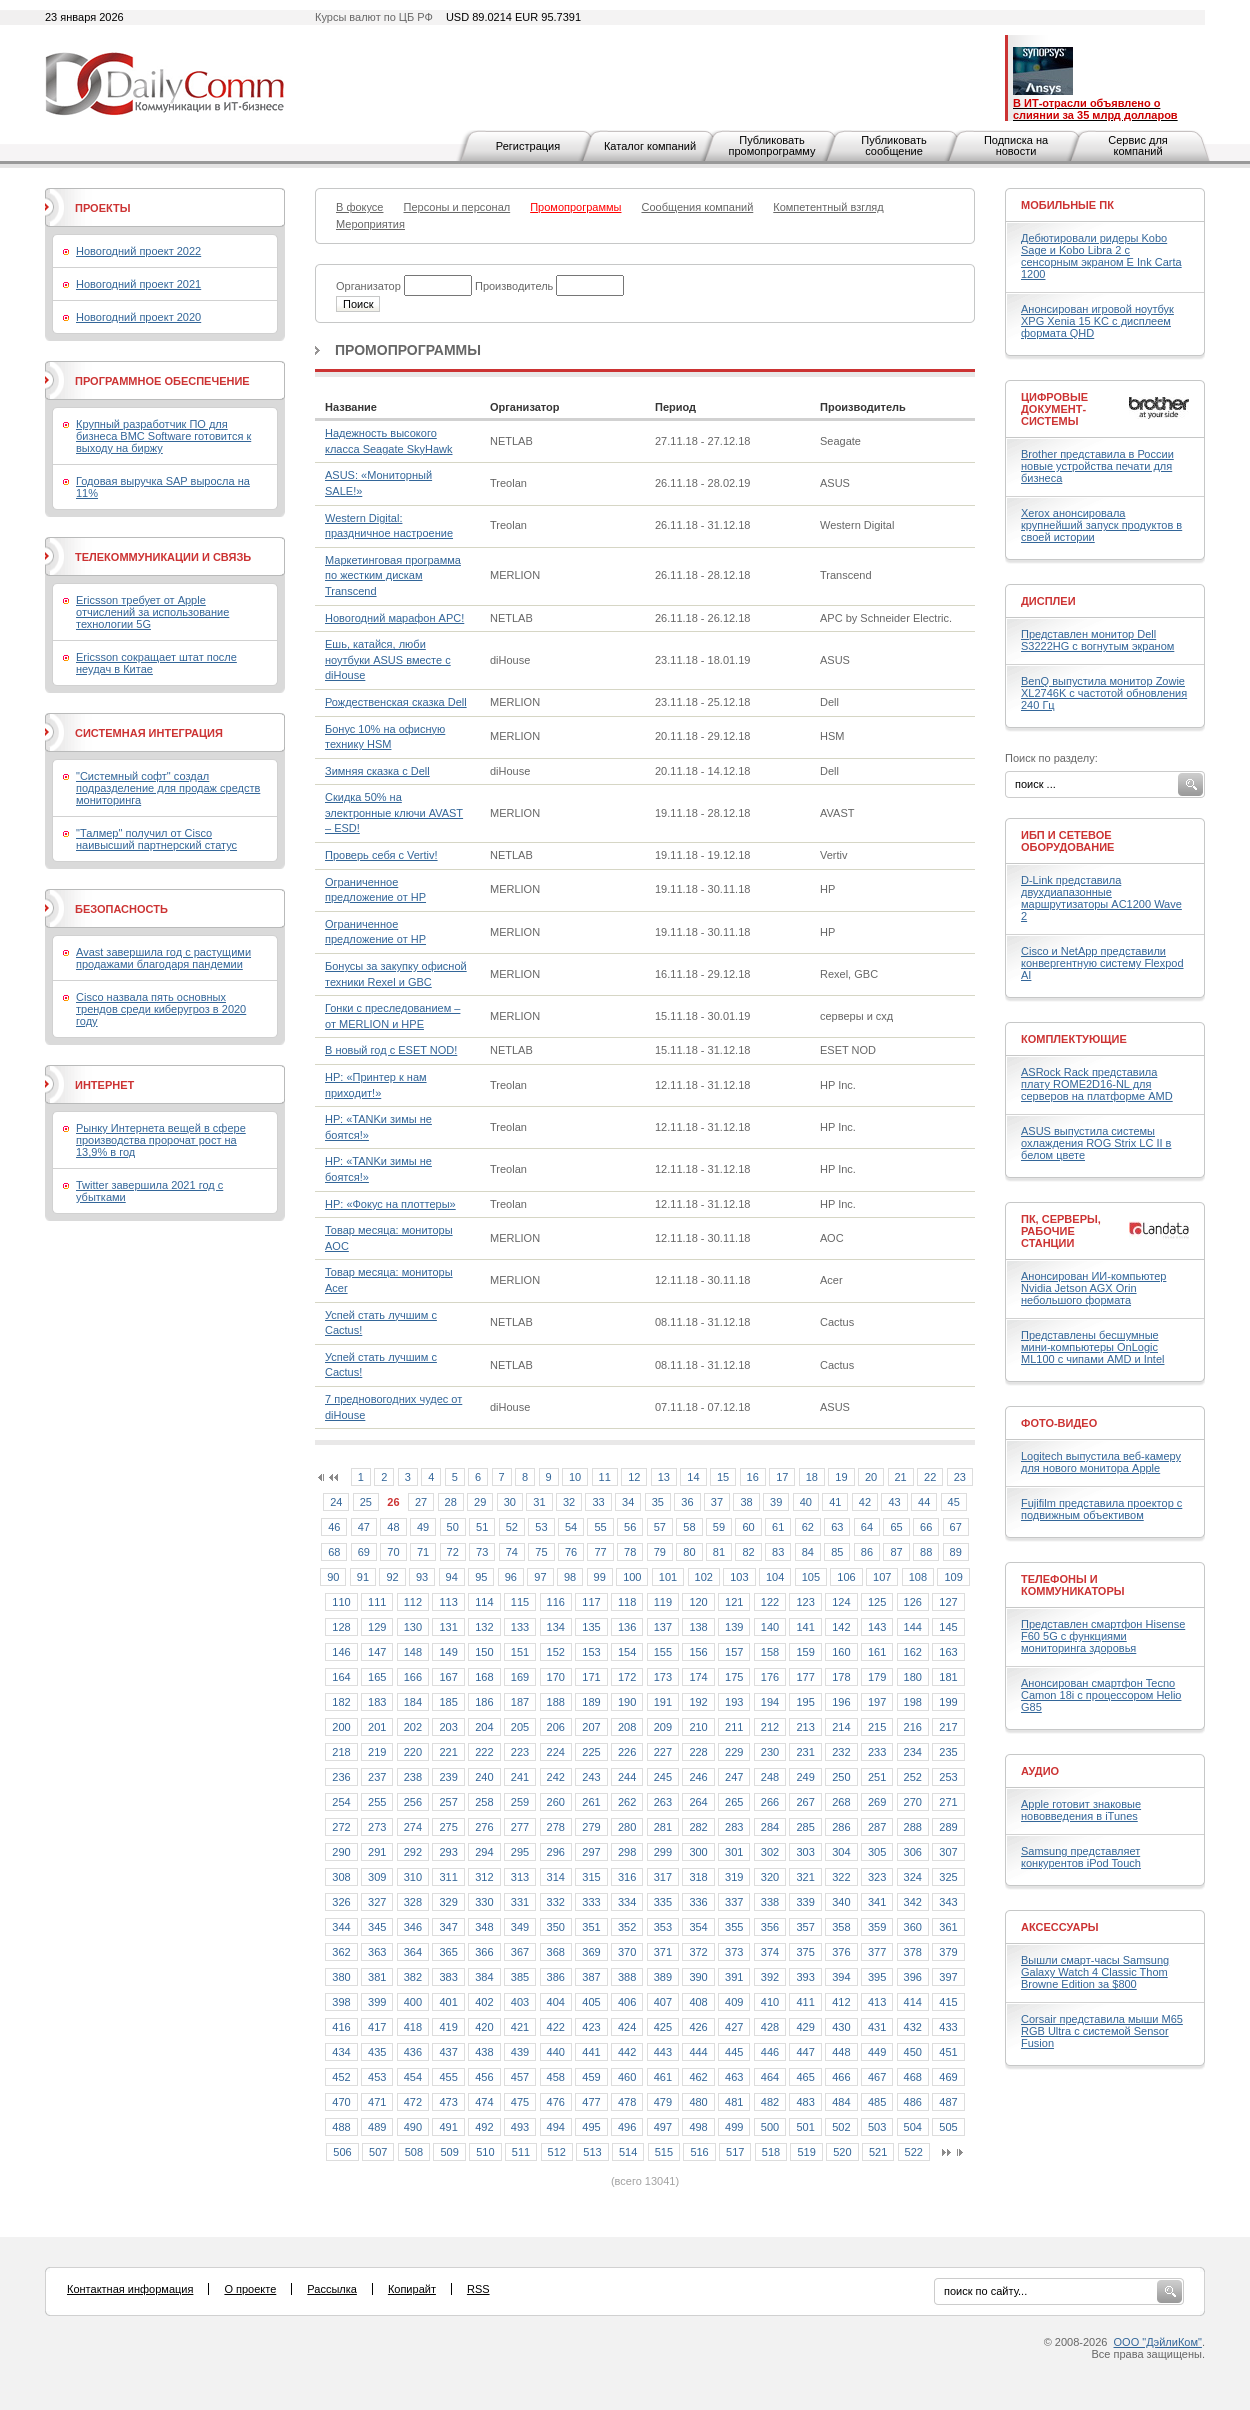 The width and height of the screenshot is (1250, 2410). Describe the element at coordinates (484, 1827) in the screenshot. I see `276` at that location.